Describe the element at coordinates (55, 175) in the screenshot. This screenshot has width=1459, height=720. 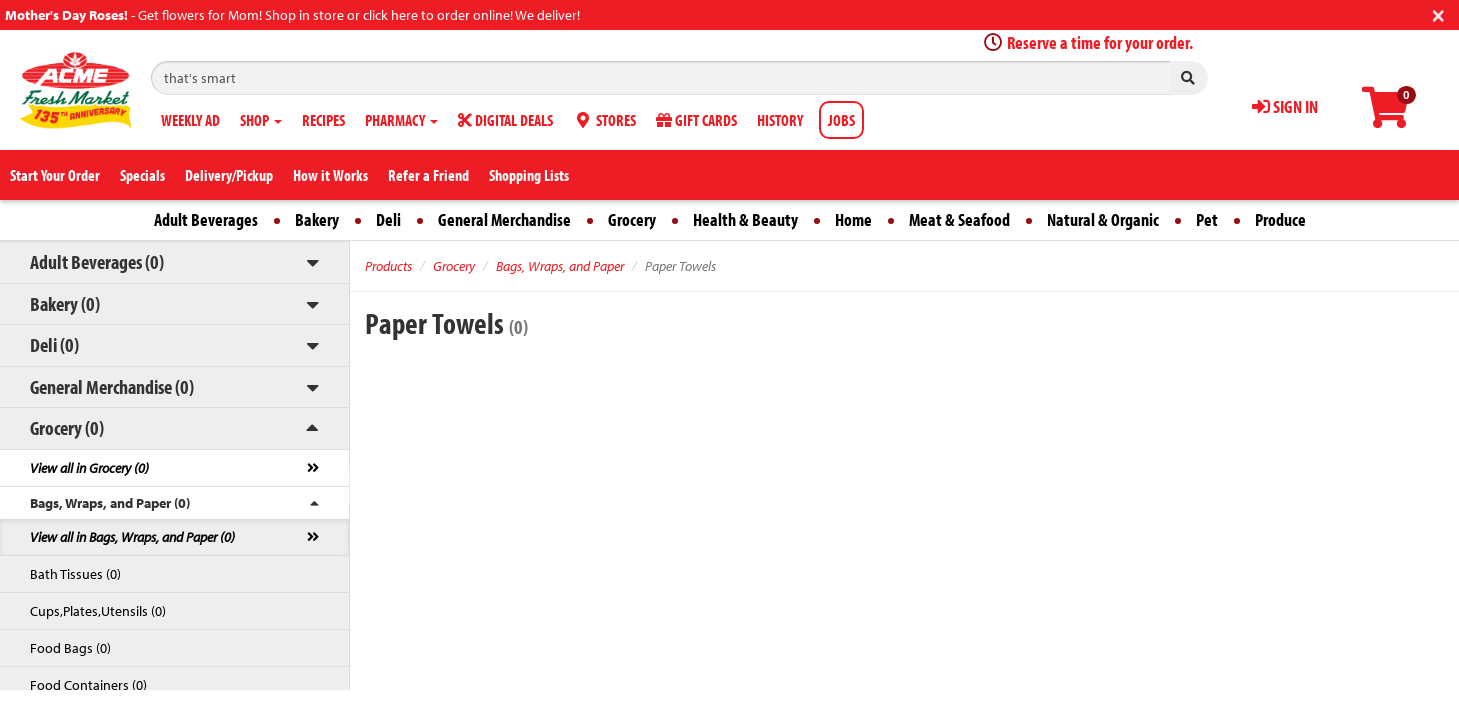
I see `Start Your Order` at that location.